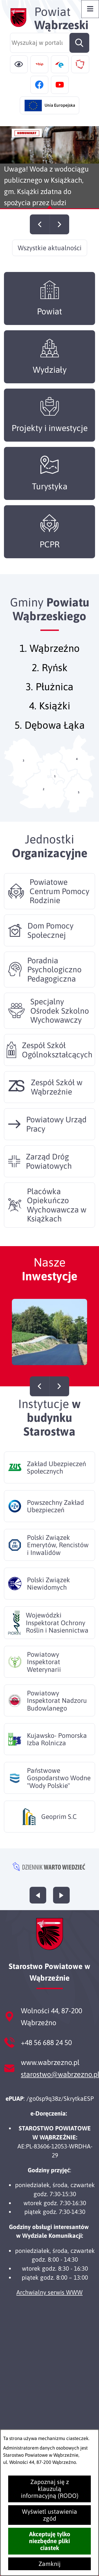  I want to click on Książki, so click(54, 717).